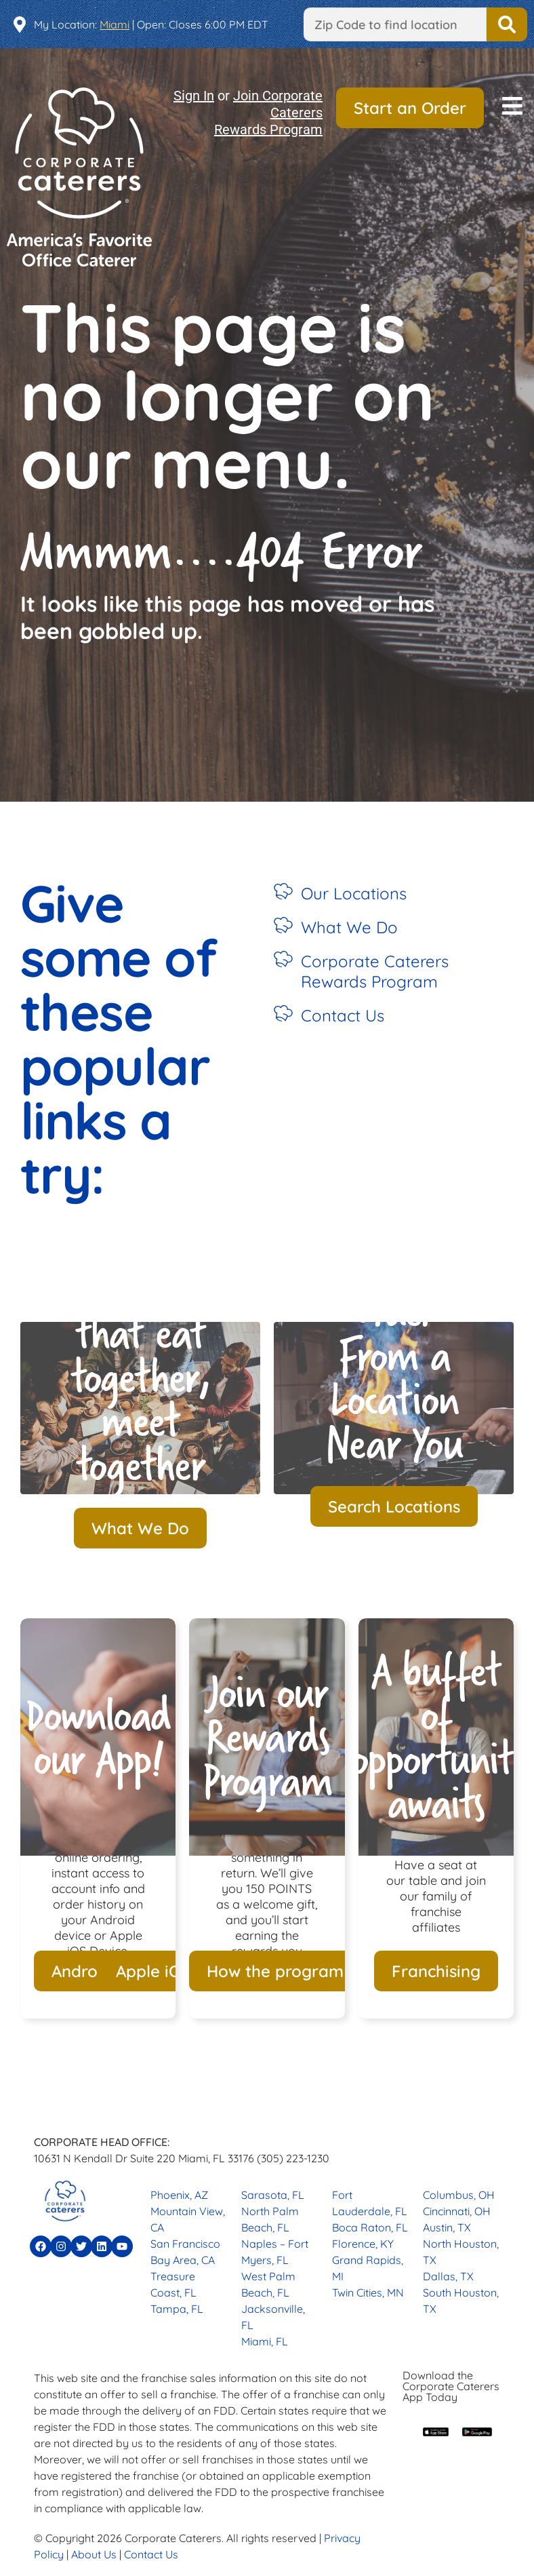  I want to click on Find a Location, so click(507, 24).